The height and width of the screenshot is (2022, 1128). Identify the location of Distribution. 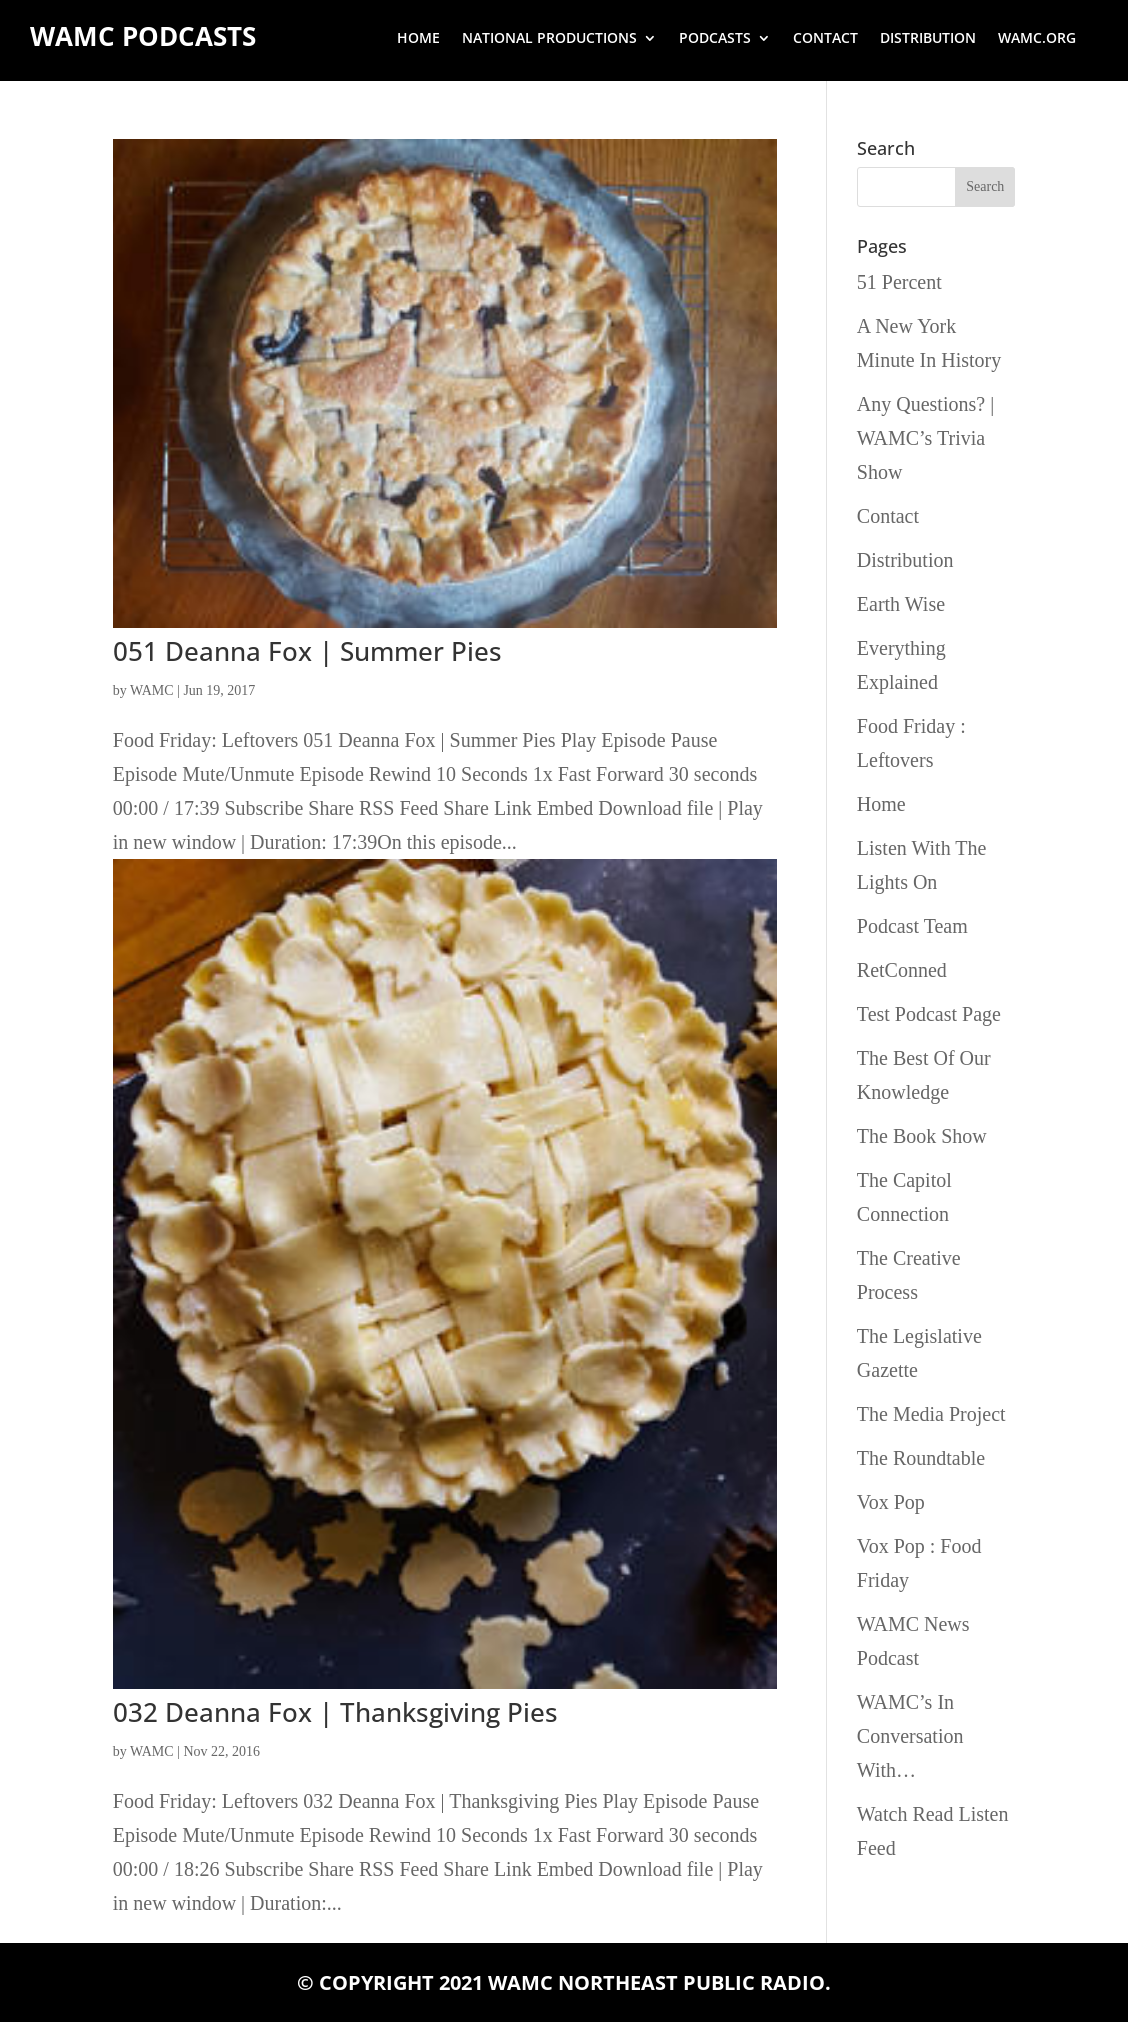
(928, 39).